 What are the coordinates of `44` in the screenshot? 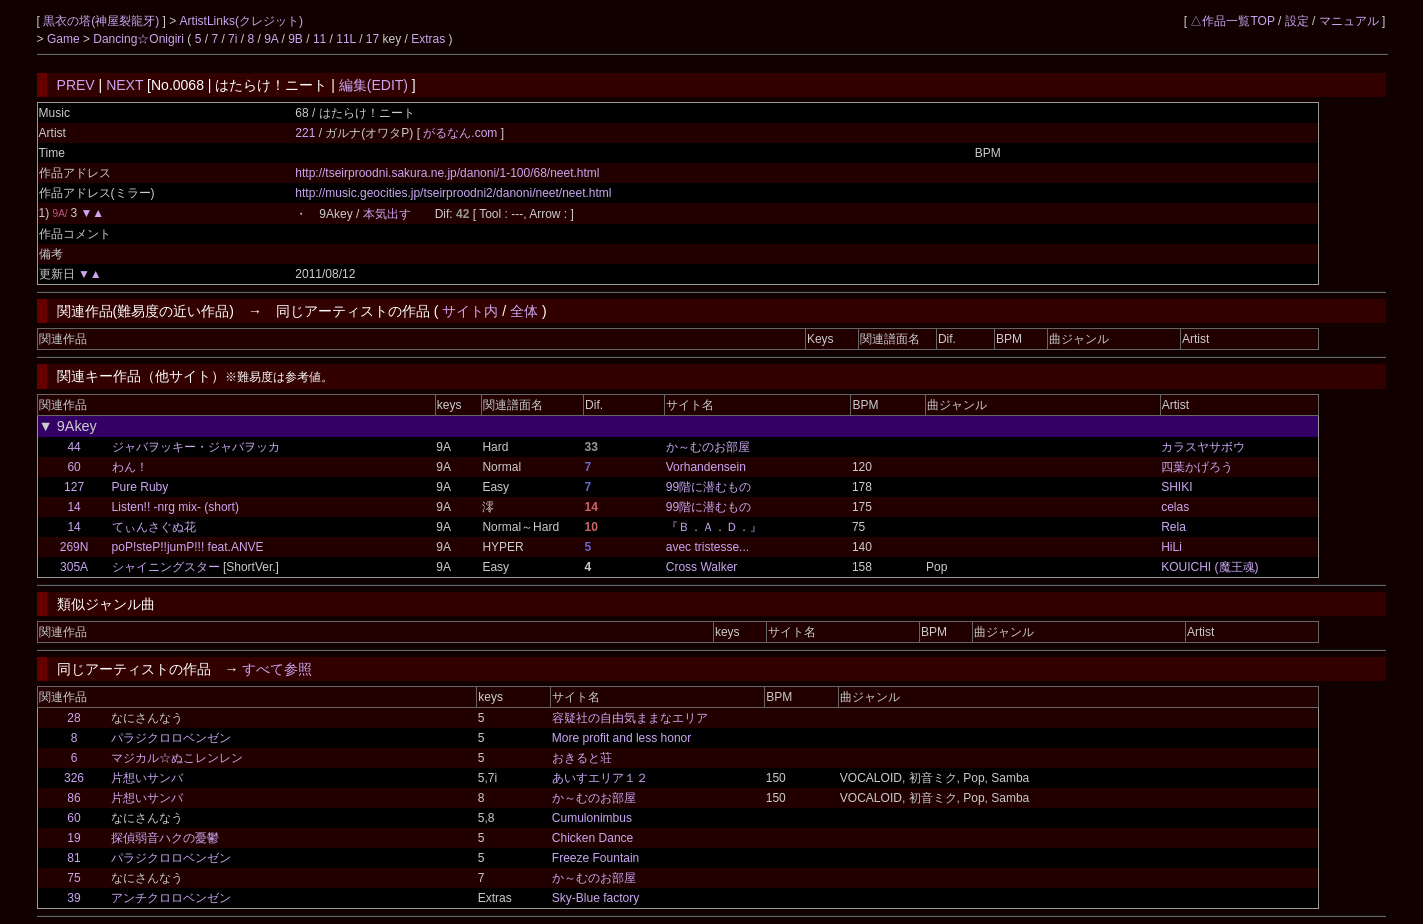 It's located at (73, 447).